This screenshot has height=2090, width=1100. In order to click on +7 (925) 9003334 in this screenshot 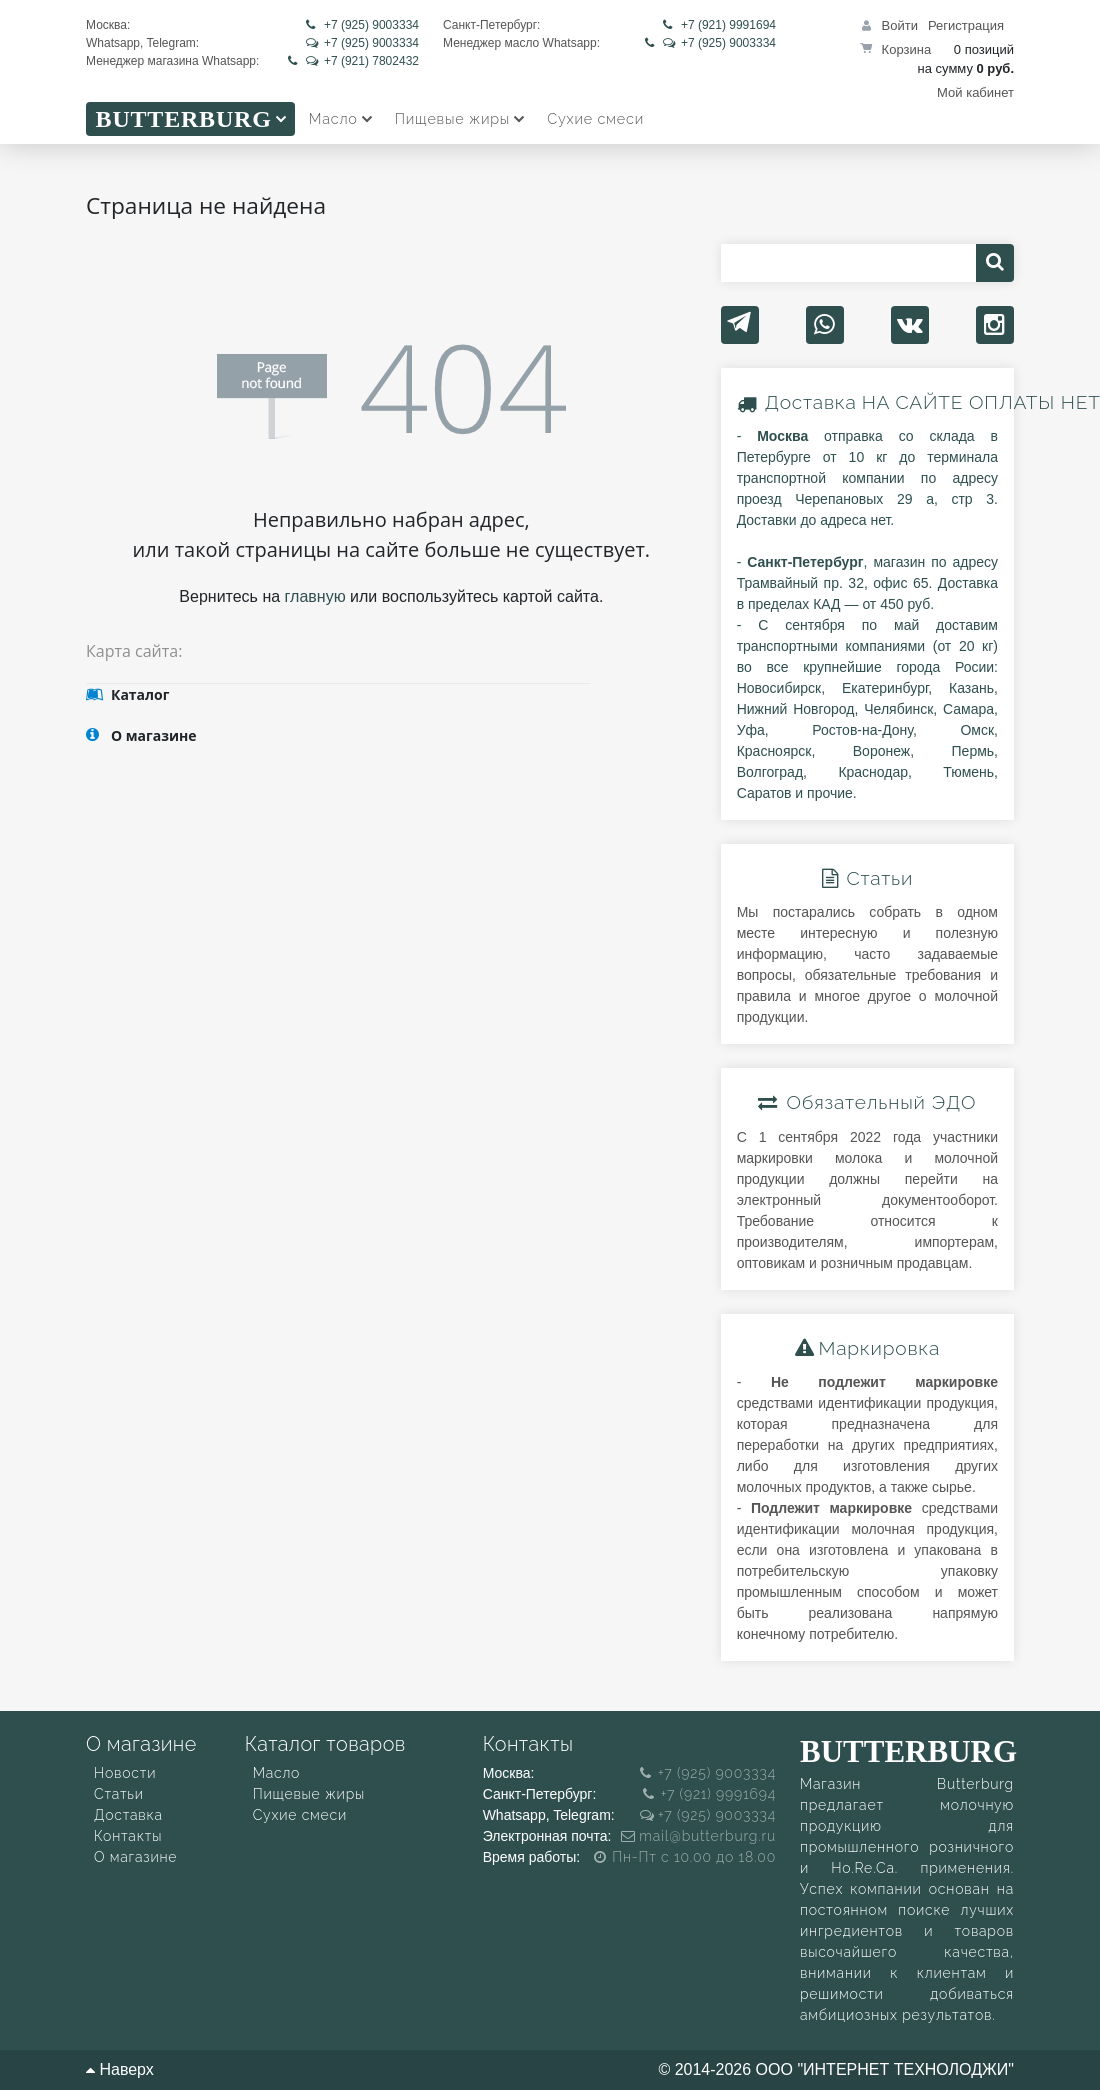, I will do `click(362, 25)`.